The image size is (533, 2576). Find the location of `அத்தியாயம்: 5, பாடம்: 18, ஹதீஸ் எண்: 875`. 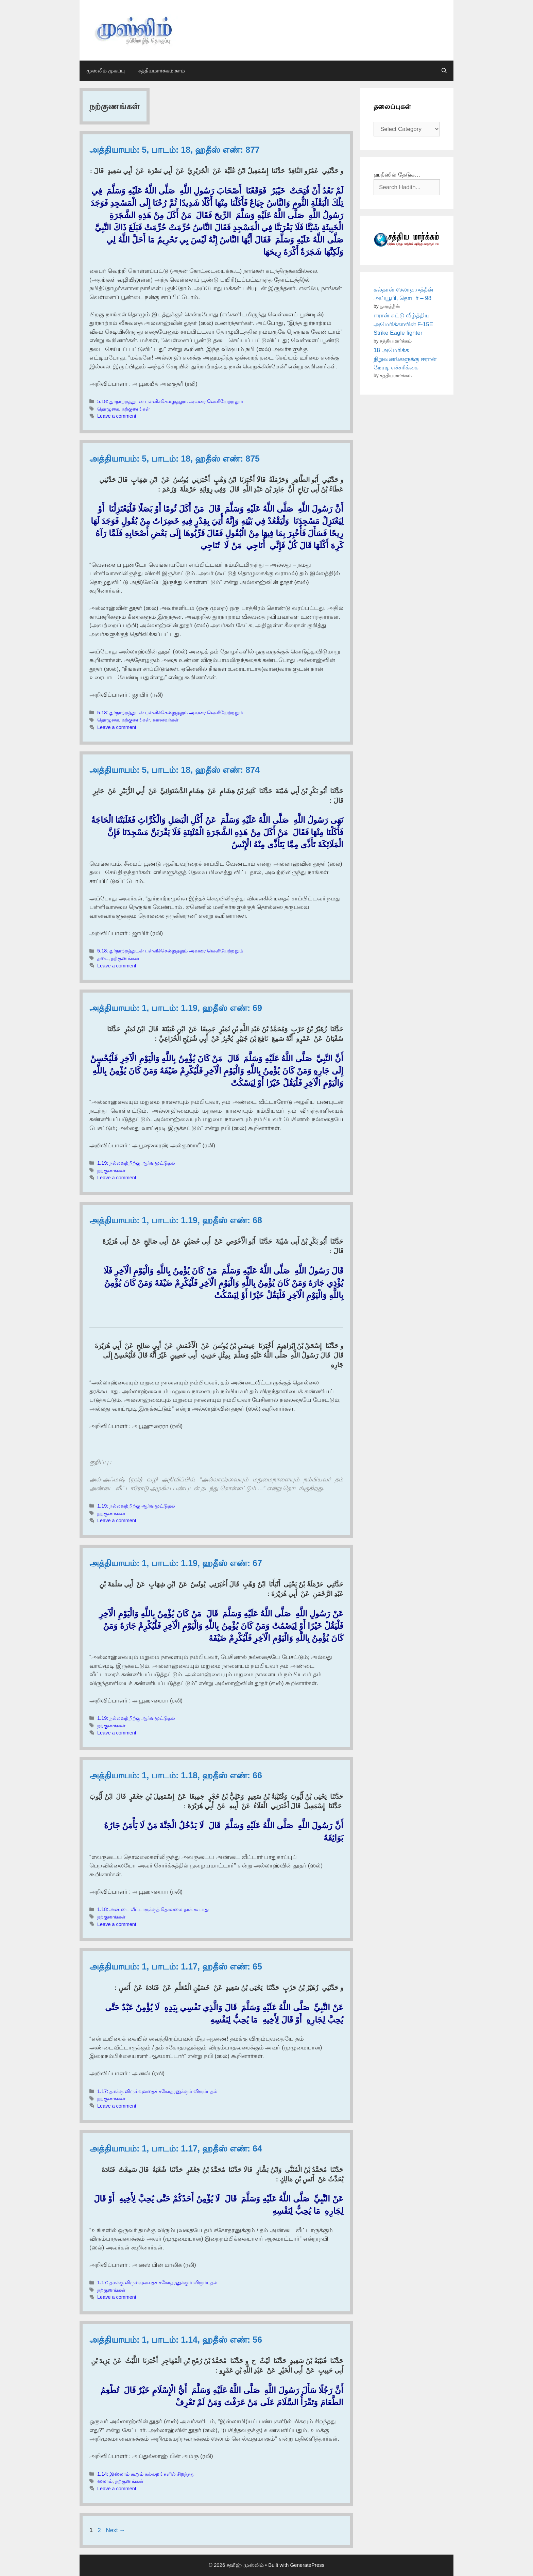

அத்தியாயம்: 5, பாடம்: 18, ஹதீஸ் எண்: 875 is located at coordinates (174, 458).